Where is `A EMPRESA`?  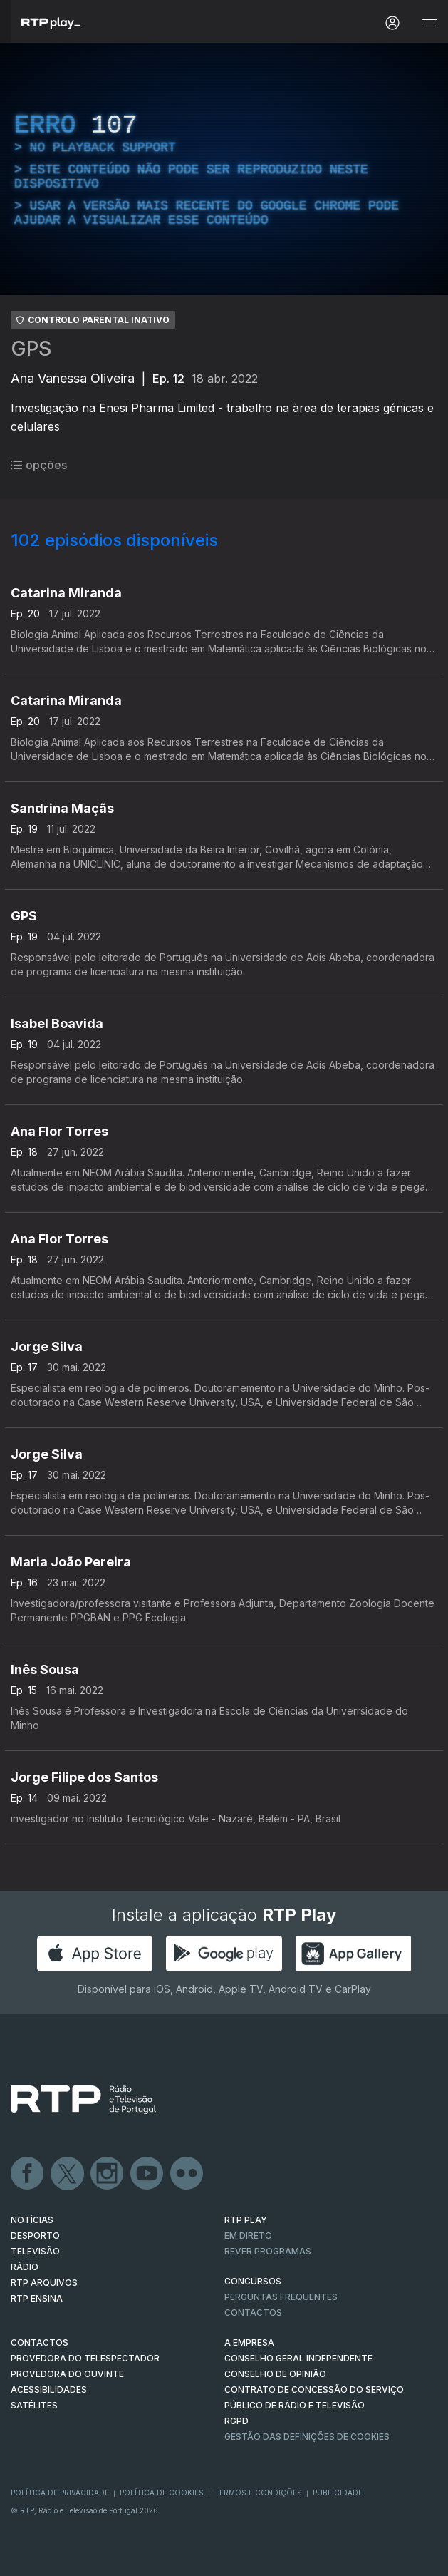 A EMPRESA is located at coordinates (249, 2342).